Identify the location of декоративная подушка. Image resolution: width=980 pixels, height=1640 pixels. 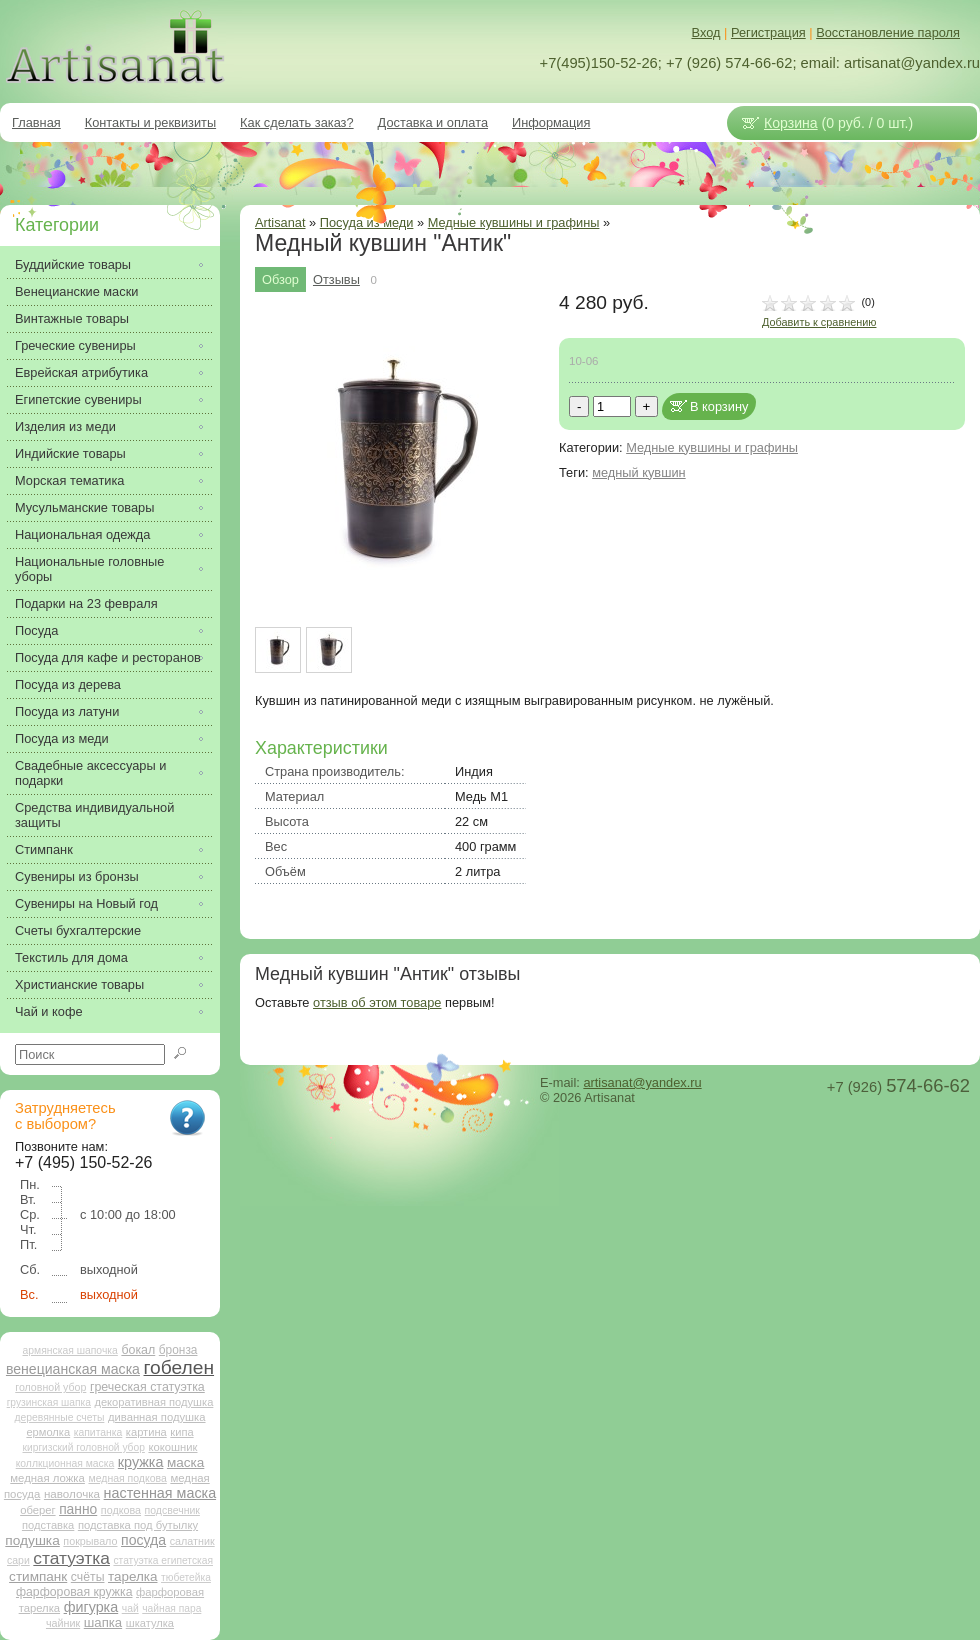
(153, 1402).